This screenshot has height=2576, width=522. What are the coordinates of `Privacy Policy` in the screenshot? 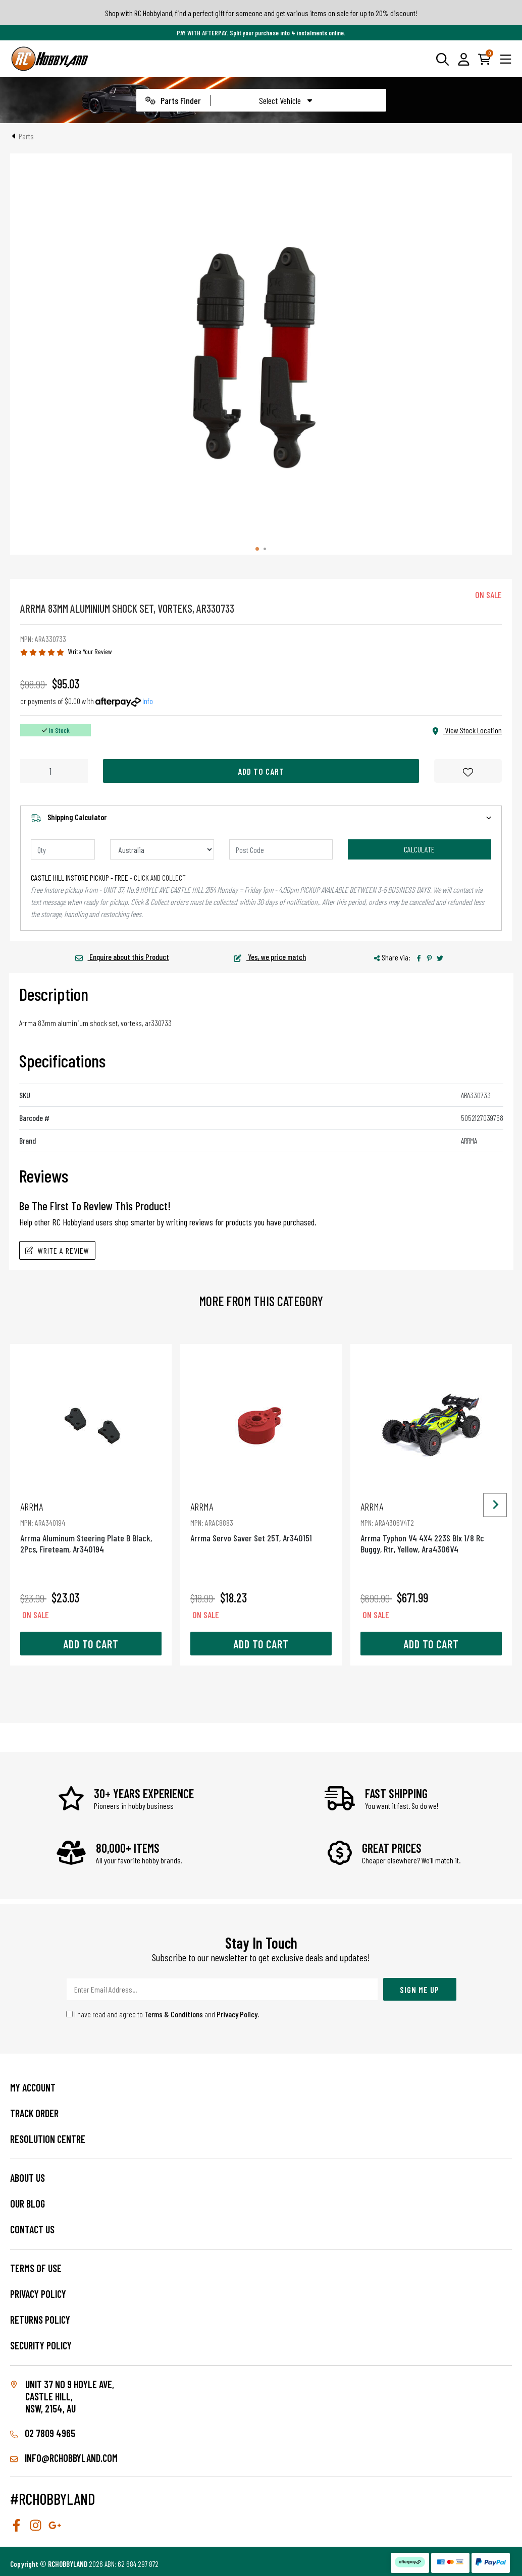 It's located at (237, 2014).